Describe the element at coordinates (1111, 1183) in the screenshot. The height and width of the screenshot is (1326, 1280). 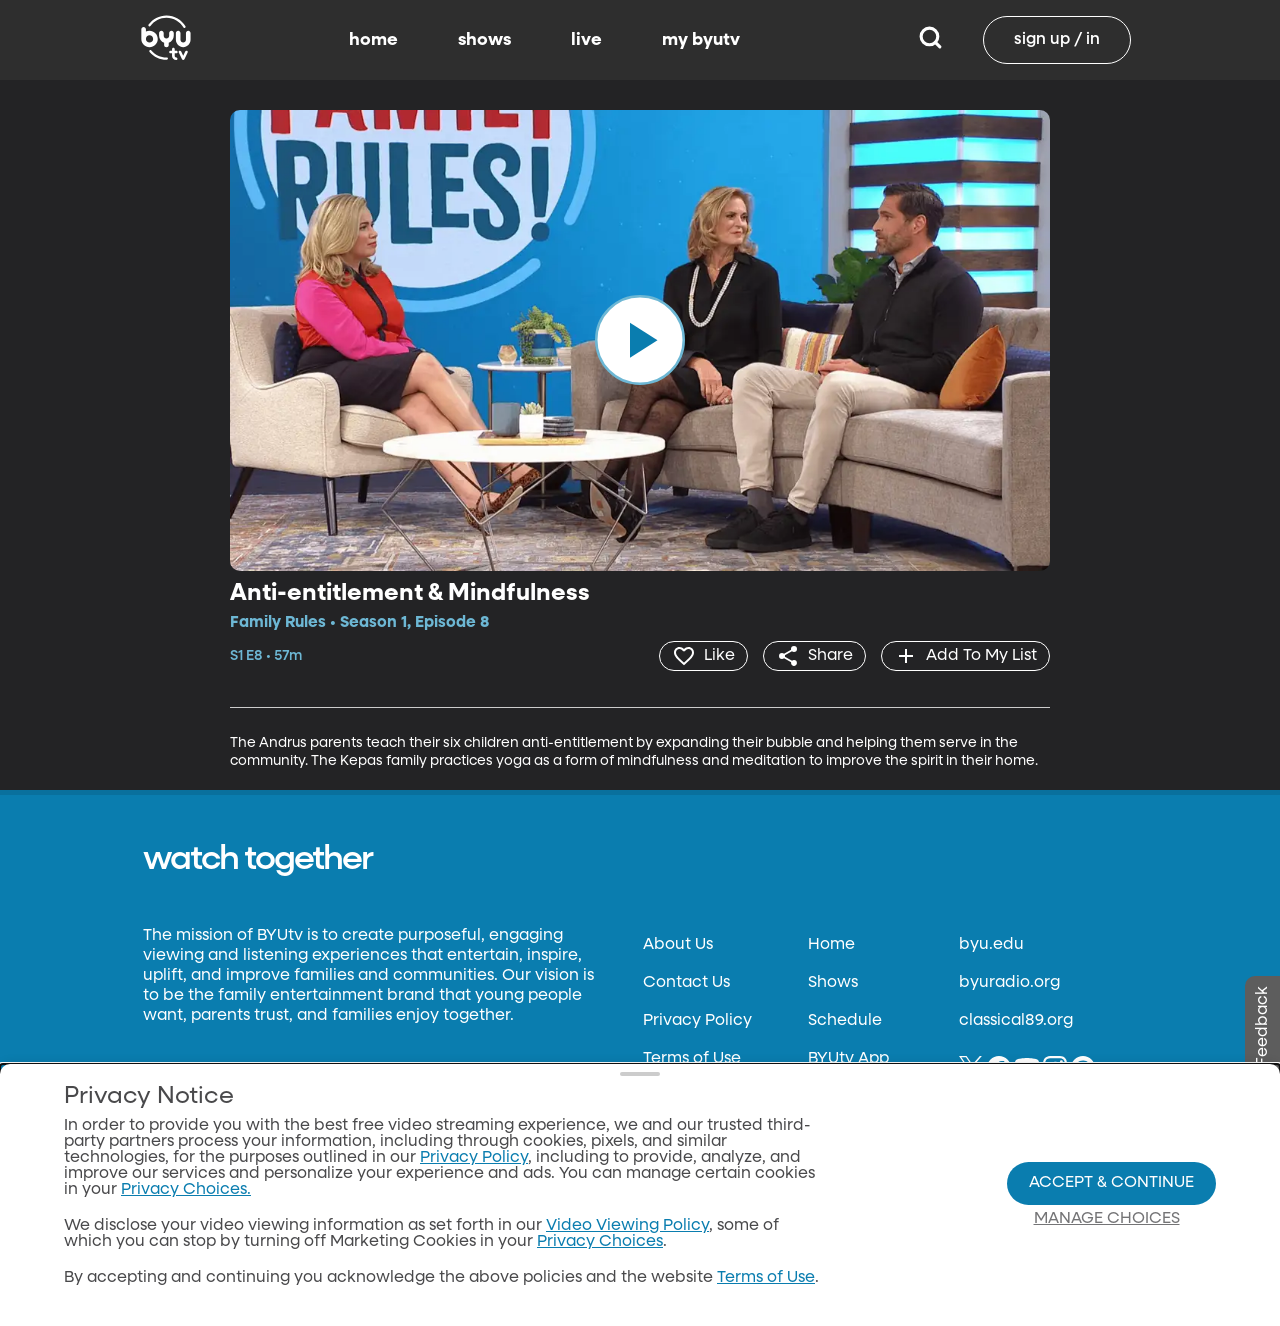
I see `Accept & Continue [Accept and Continue]` at that location.